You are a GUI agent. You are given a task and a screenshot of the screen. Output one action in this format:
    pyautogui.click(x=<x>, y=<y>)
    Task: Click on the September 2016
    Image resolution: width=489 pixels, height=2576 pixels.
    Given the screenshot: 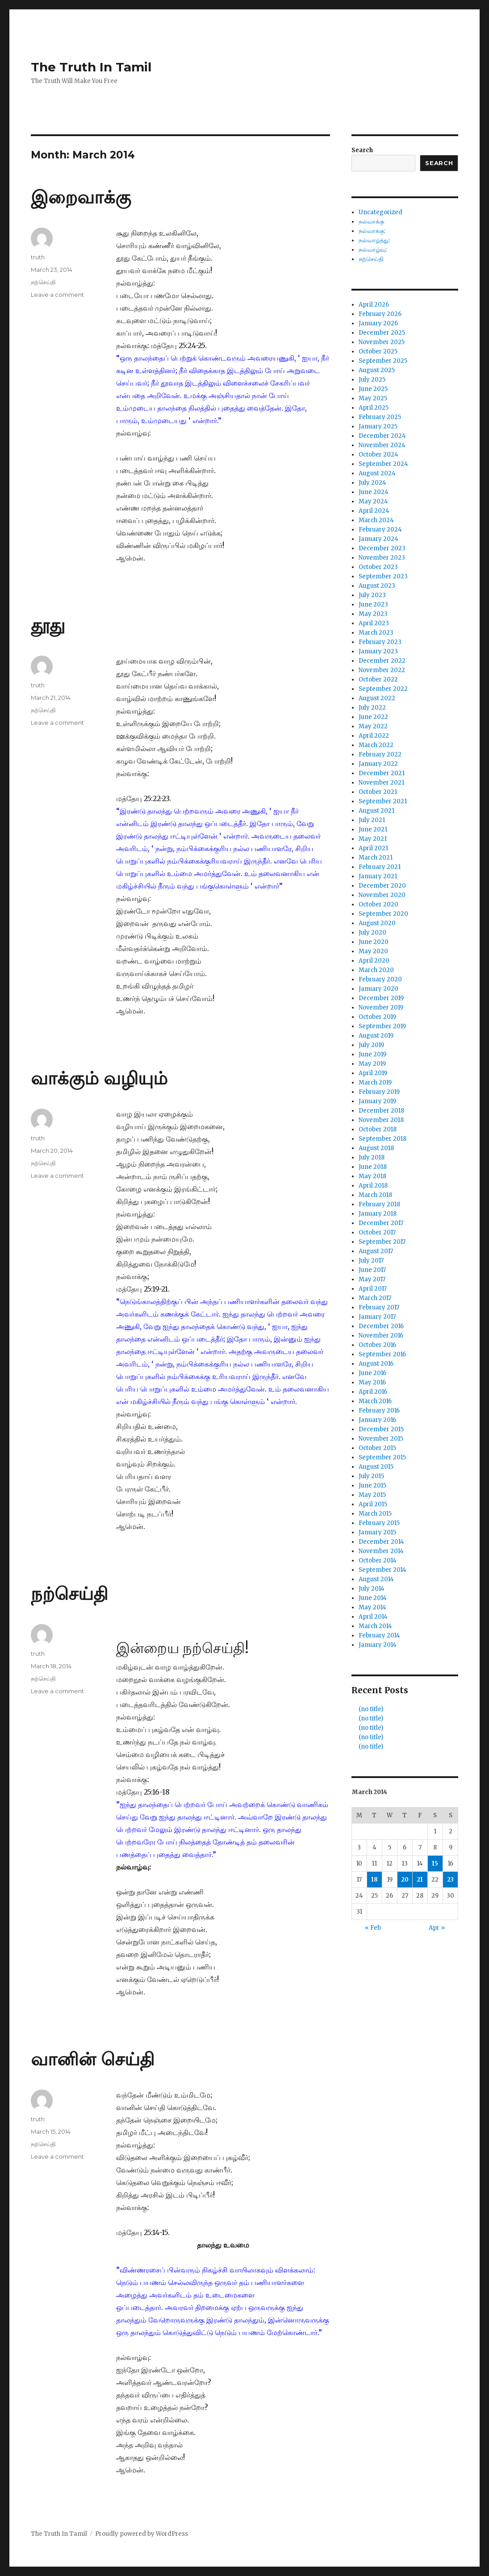 What is the action you would take?
    pyautogui.click(x=382, y=1354)
    